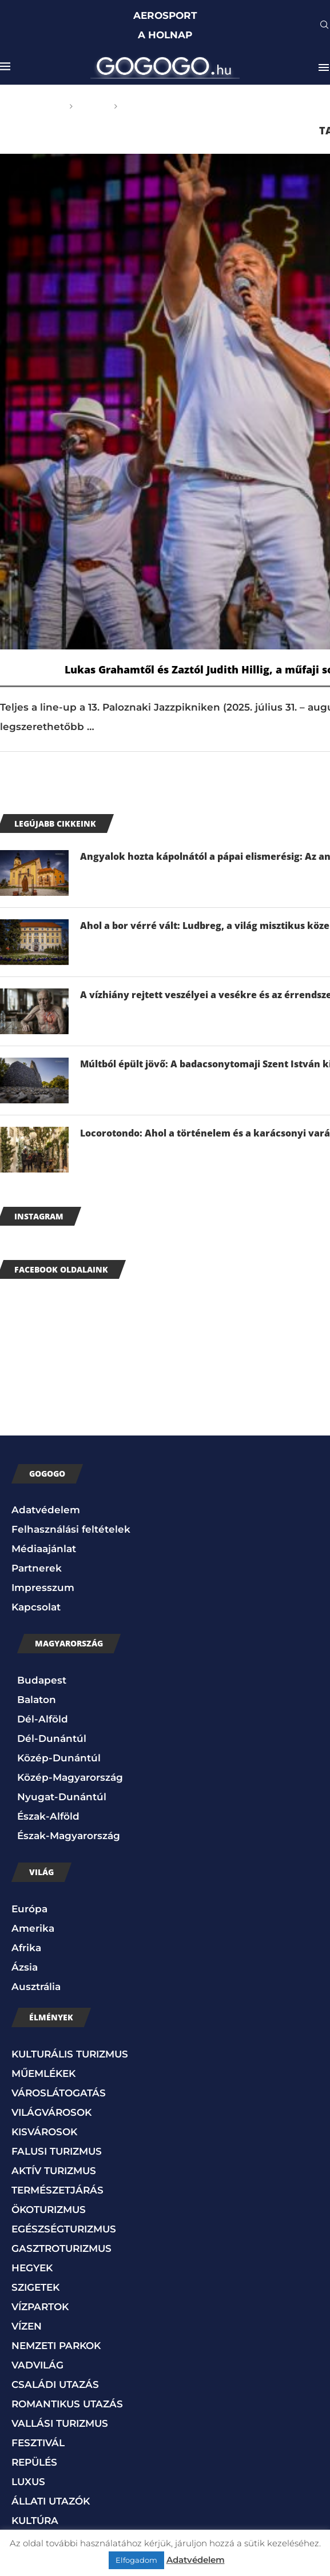  I want to click on HEGYEK, so click(32, 2268).